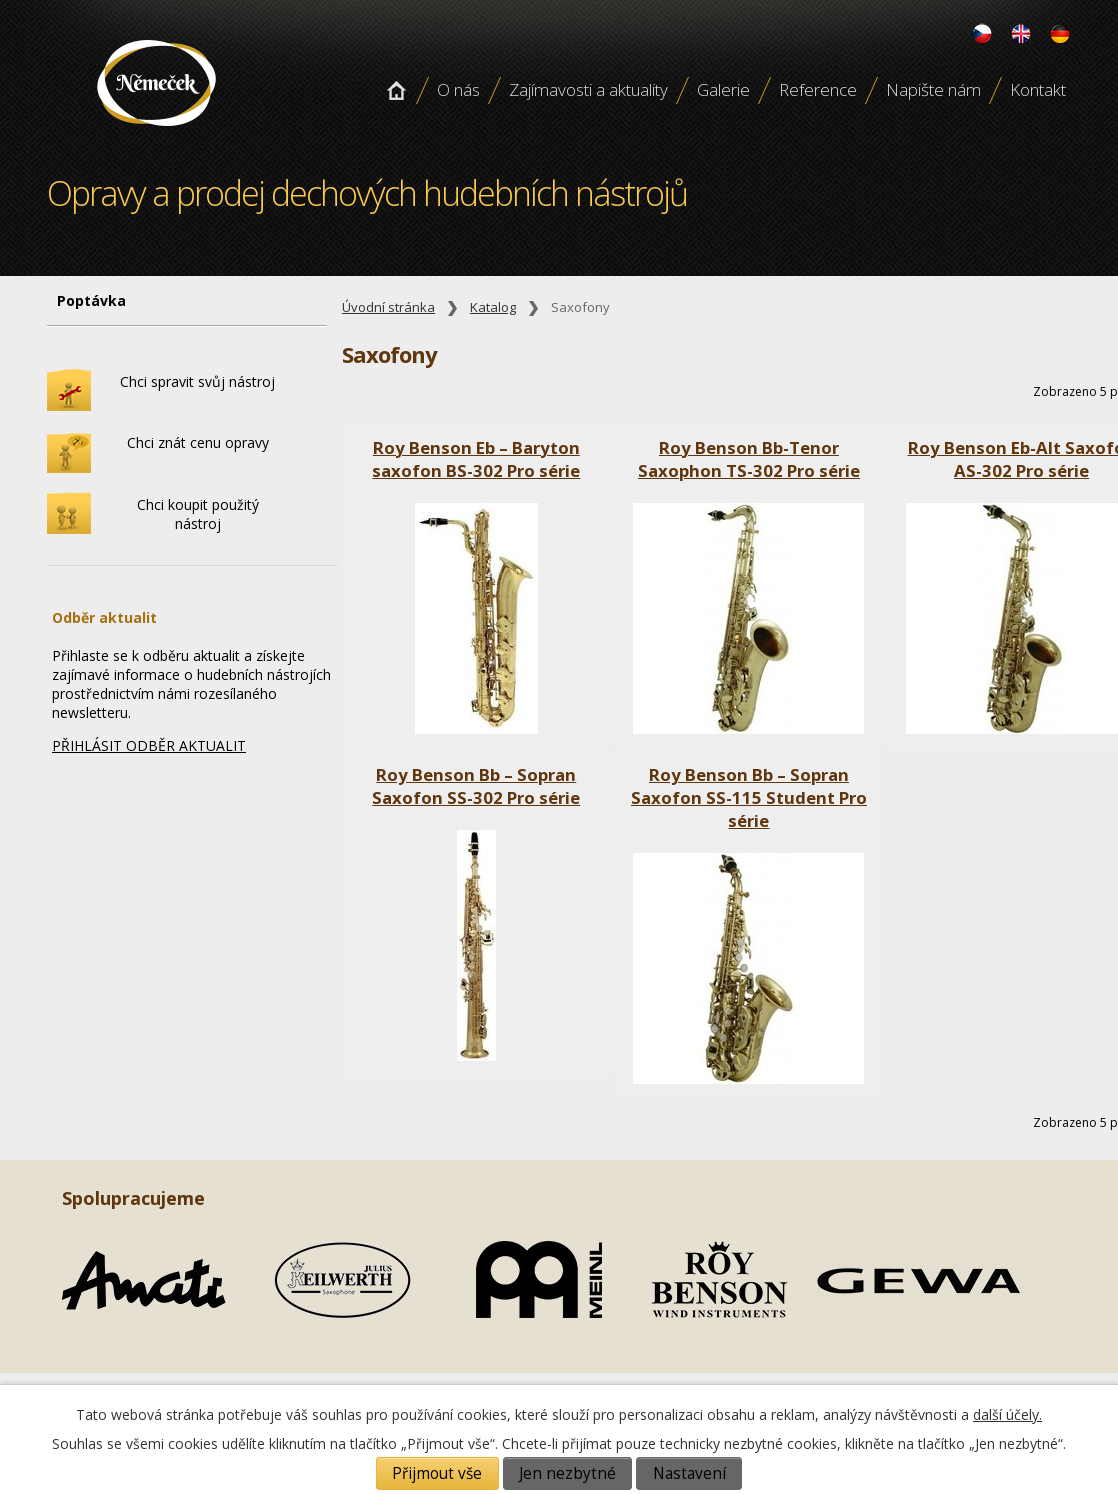 The image size is (1118, 1494). Describe the element at coordinates (818, 89) in the screenshot. I see `Reference` at that location.